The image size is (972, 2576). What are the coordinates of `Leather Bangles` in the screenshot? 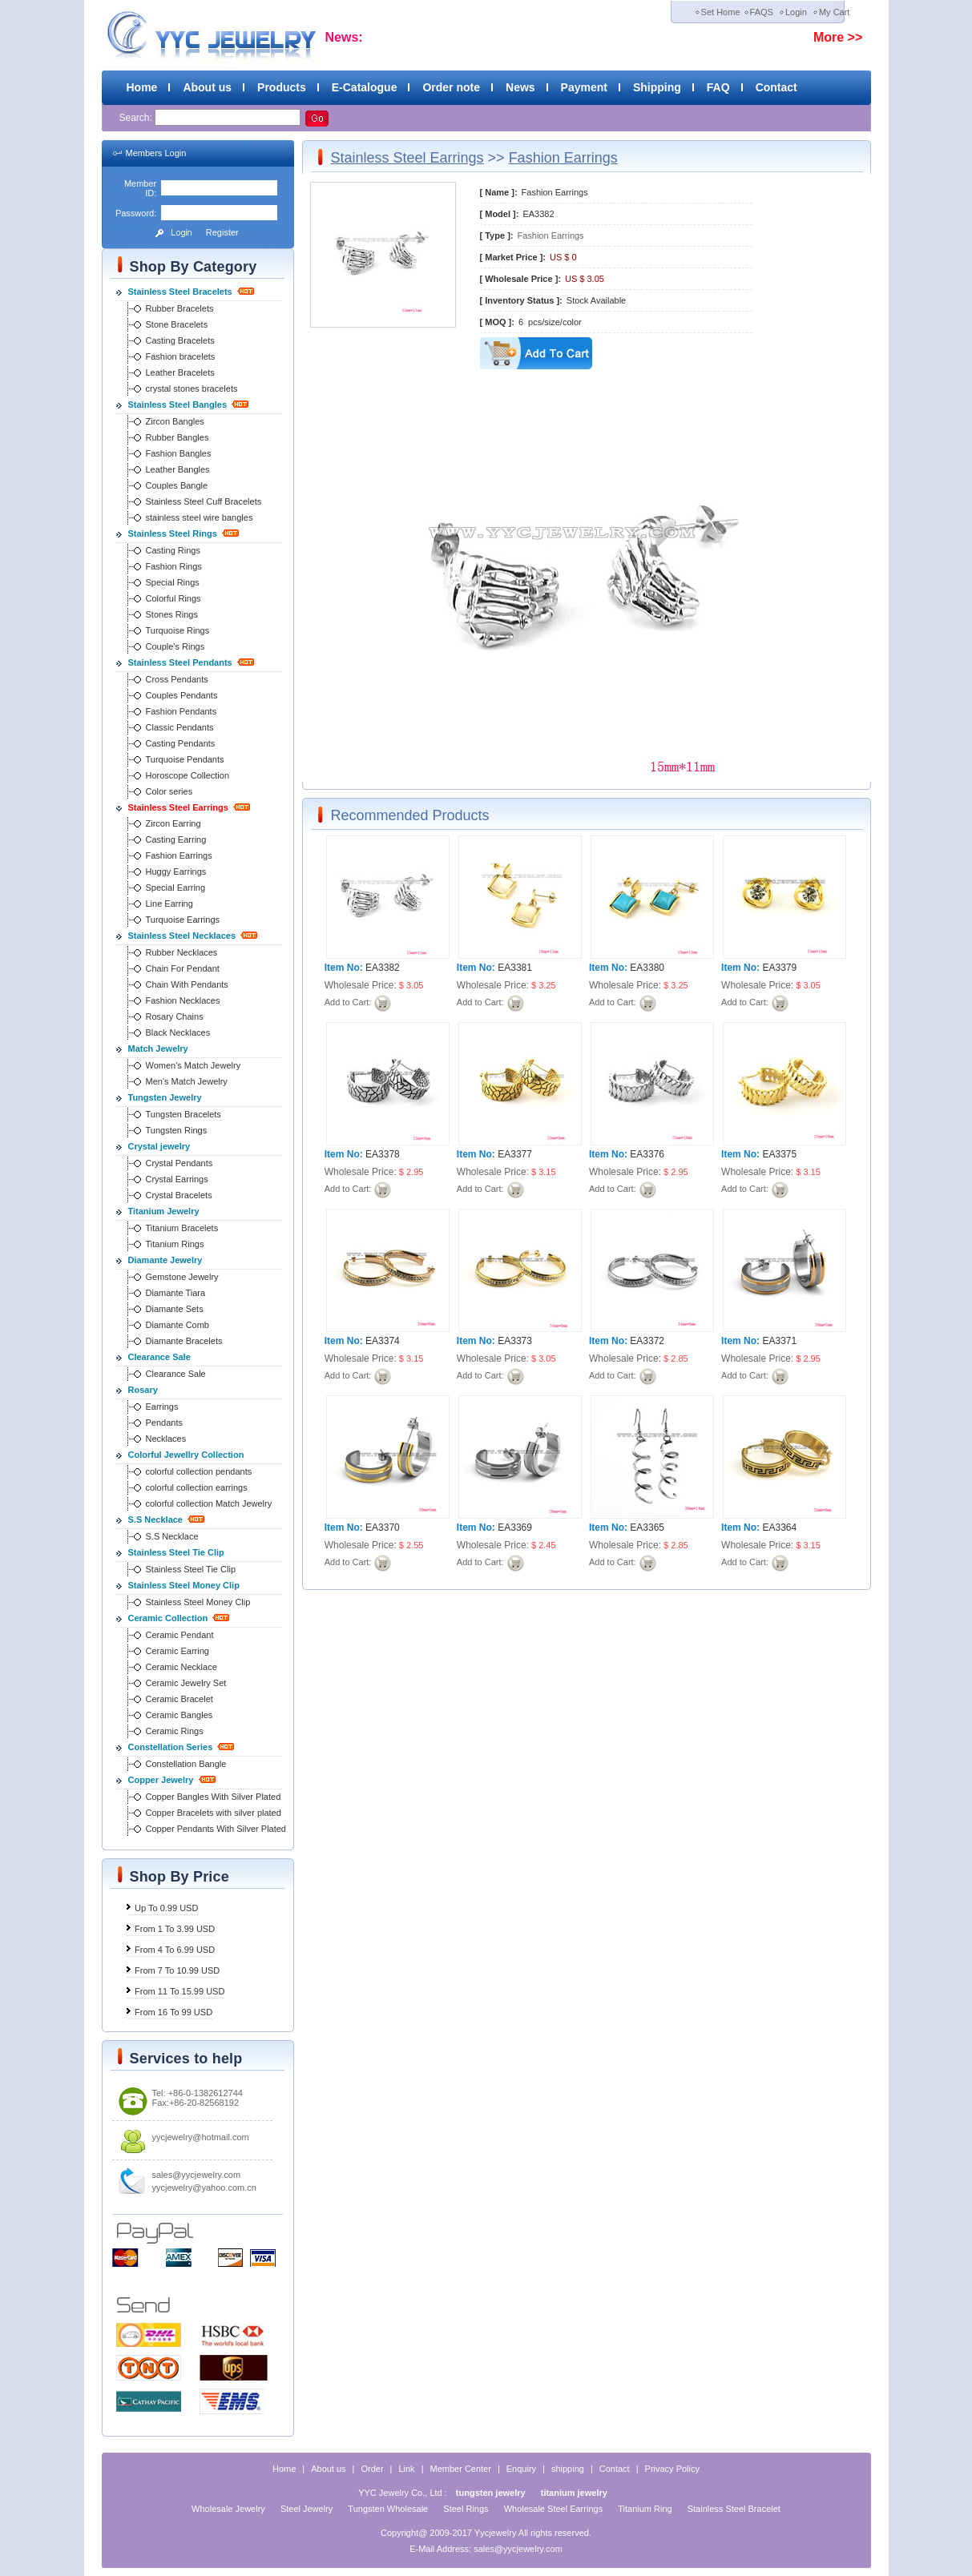 It's located at (178, 469).